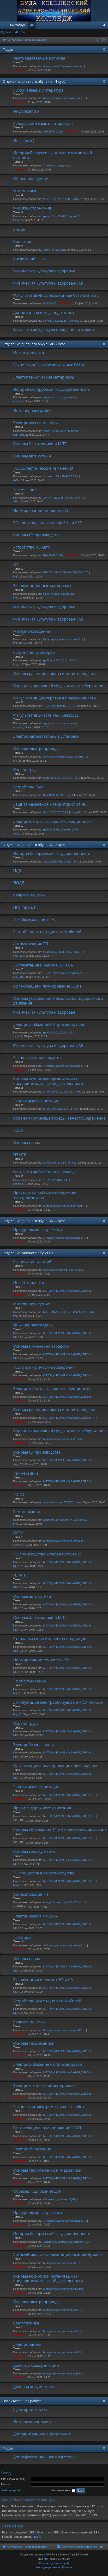 This screenshot has height=2576, width=108. What do you see at coordinates (47, 986) in the screenshot?
I see `Организация и планирование ЭСХП` at bounding box center [47, 986].